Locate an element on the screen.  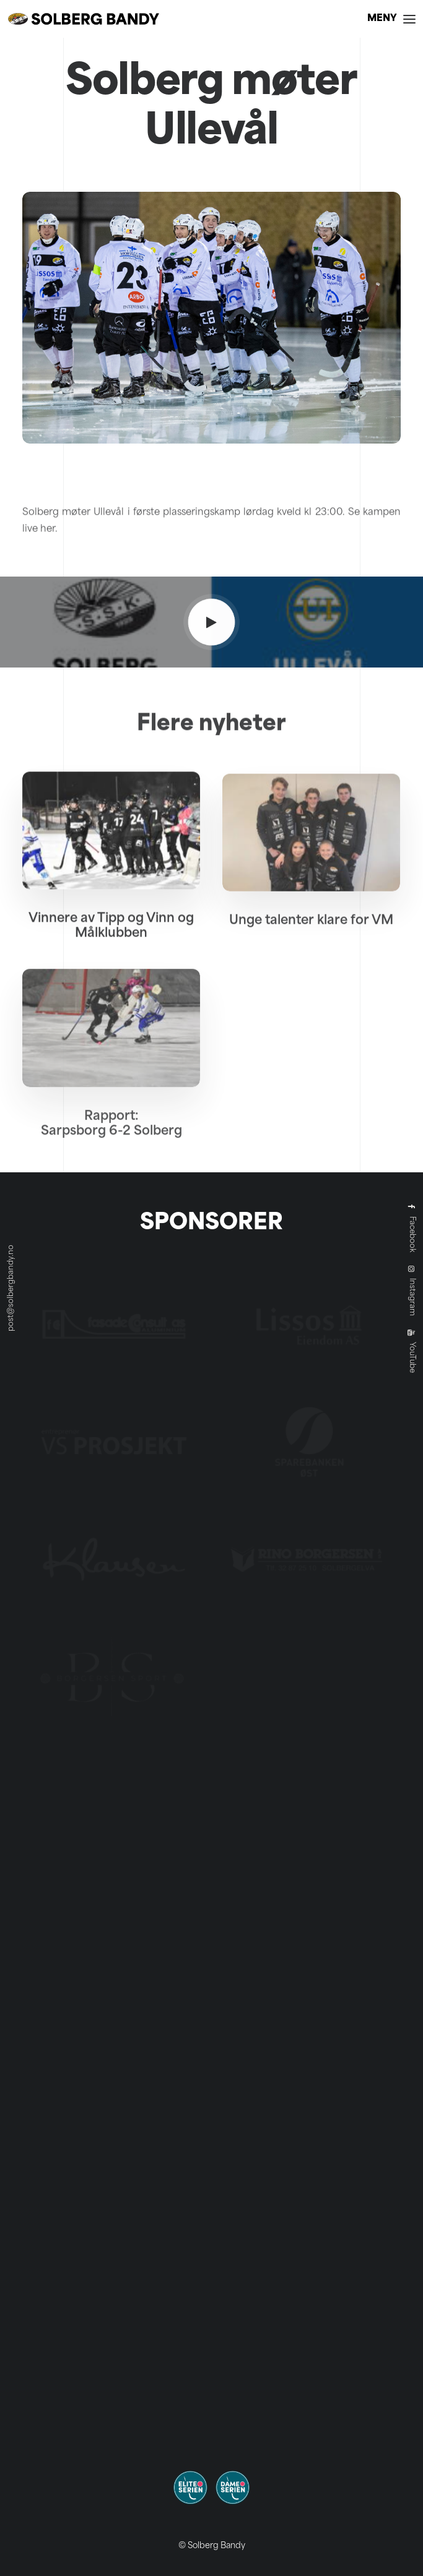
[button] is located at coordinates (391, 19).